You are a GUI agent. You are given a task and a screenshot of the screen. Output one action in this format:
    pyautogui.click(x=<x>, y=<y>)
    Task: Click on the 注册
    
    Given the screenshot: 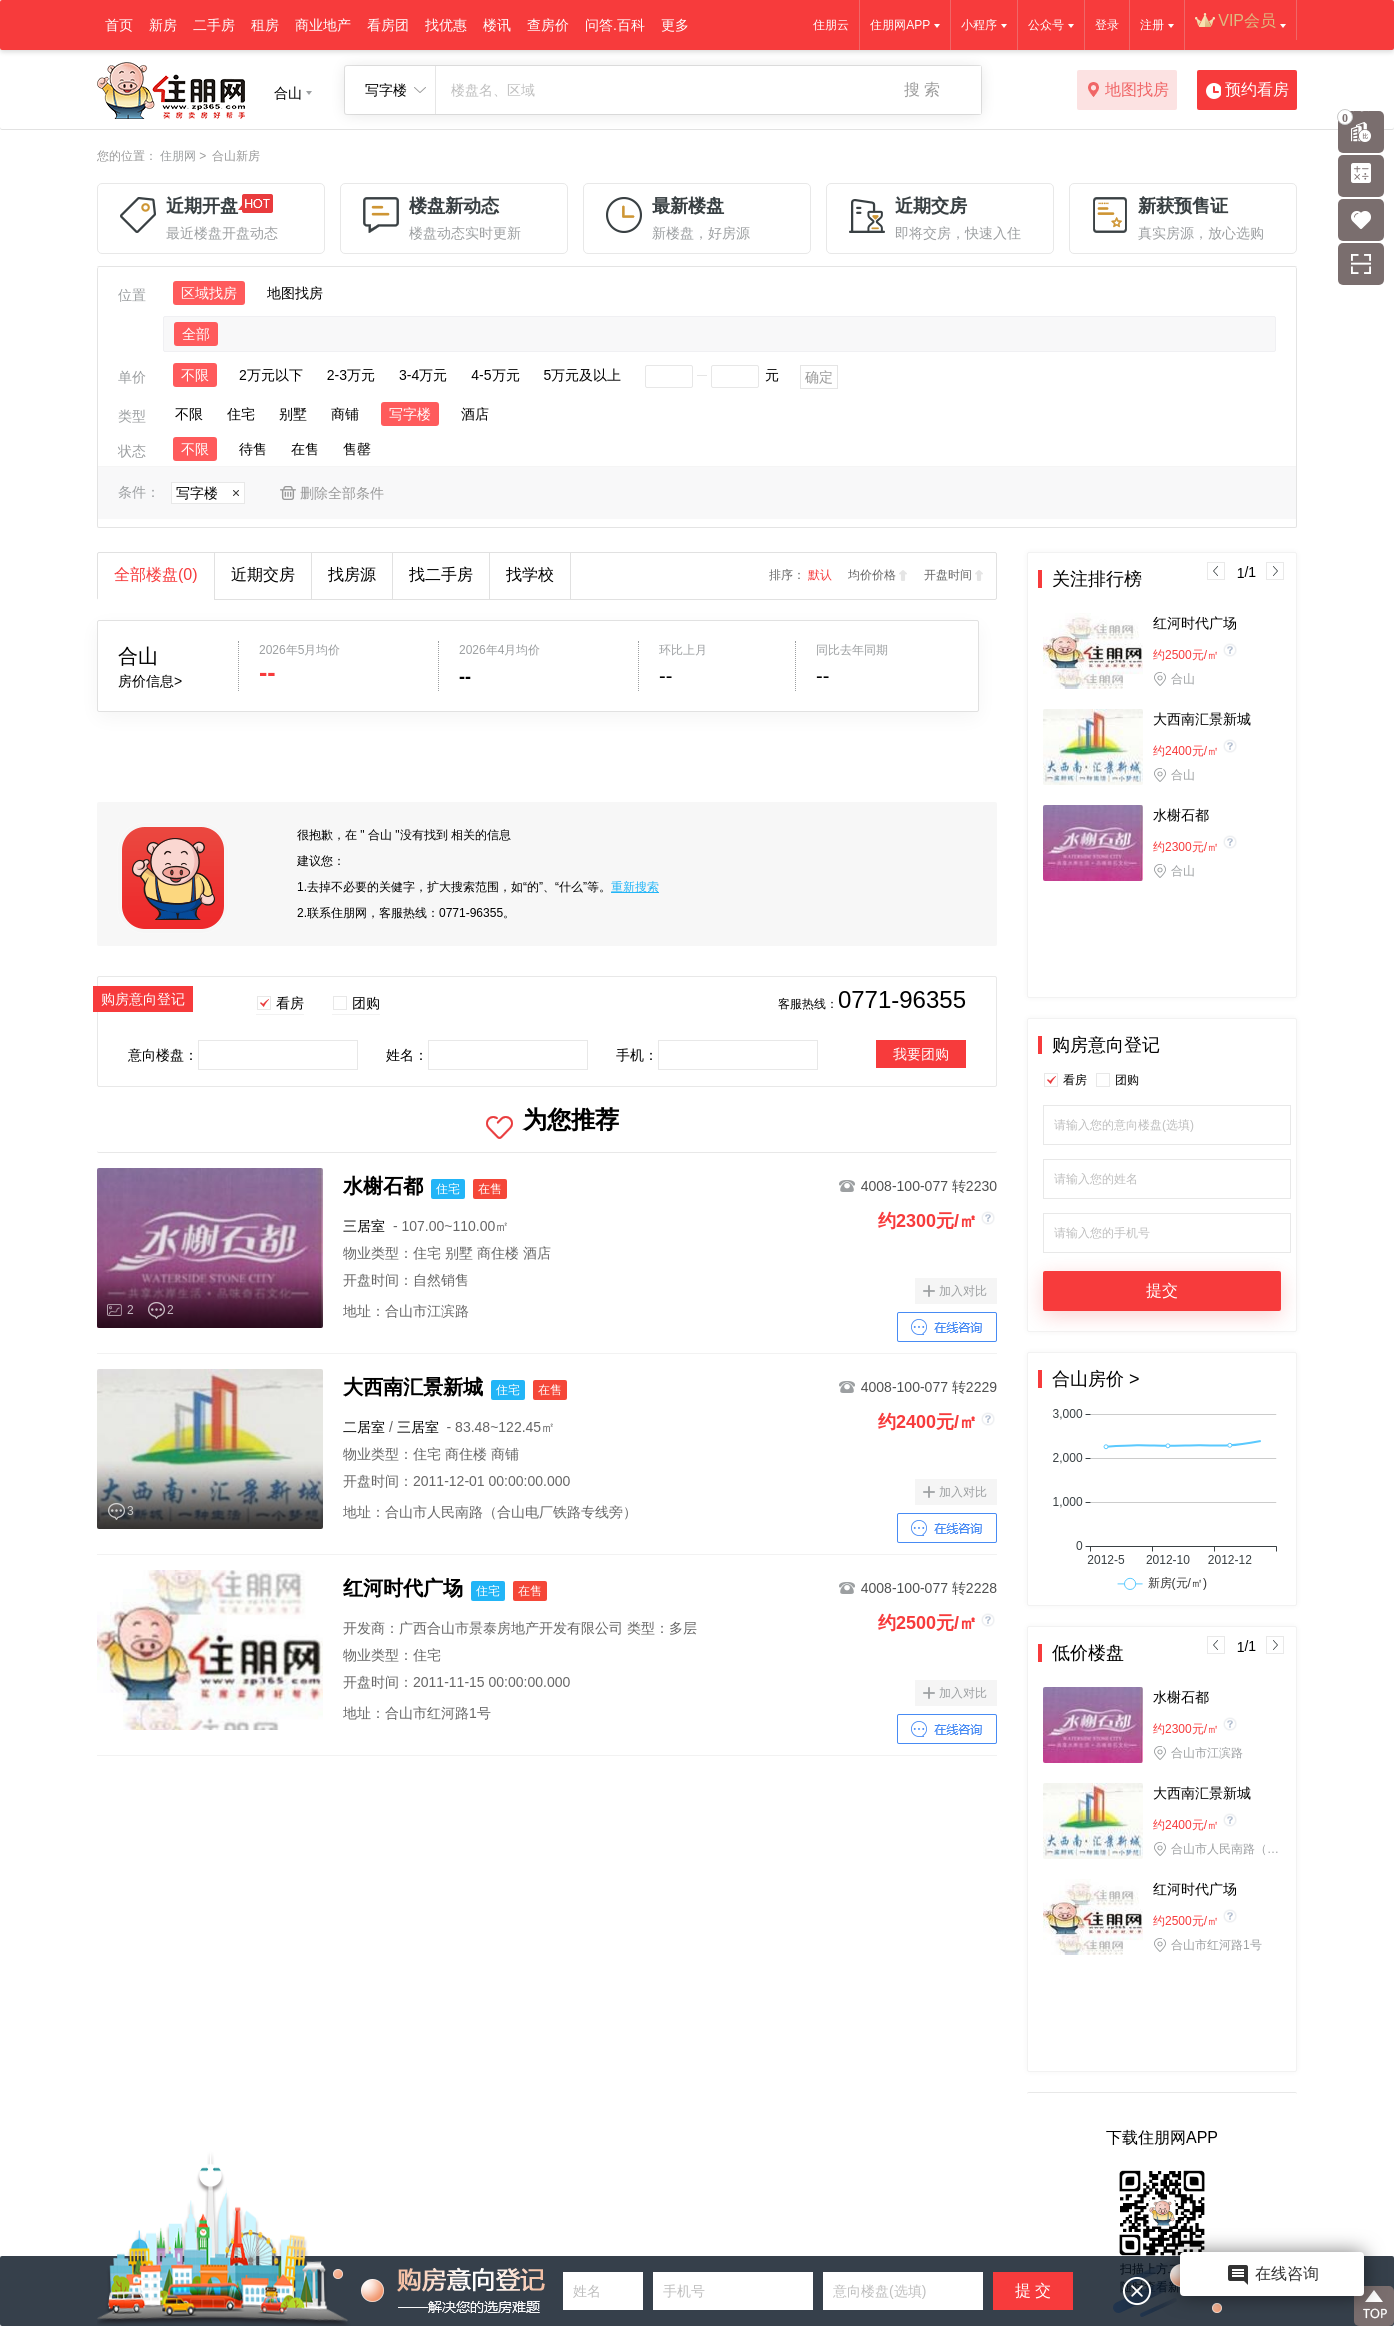 What is the action you would take?
    pyautogui.click(x=1152, y=25)
    